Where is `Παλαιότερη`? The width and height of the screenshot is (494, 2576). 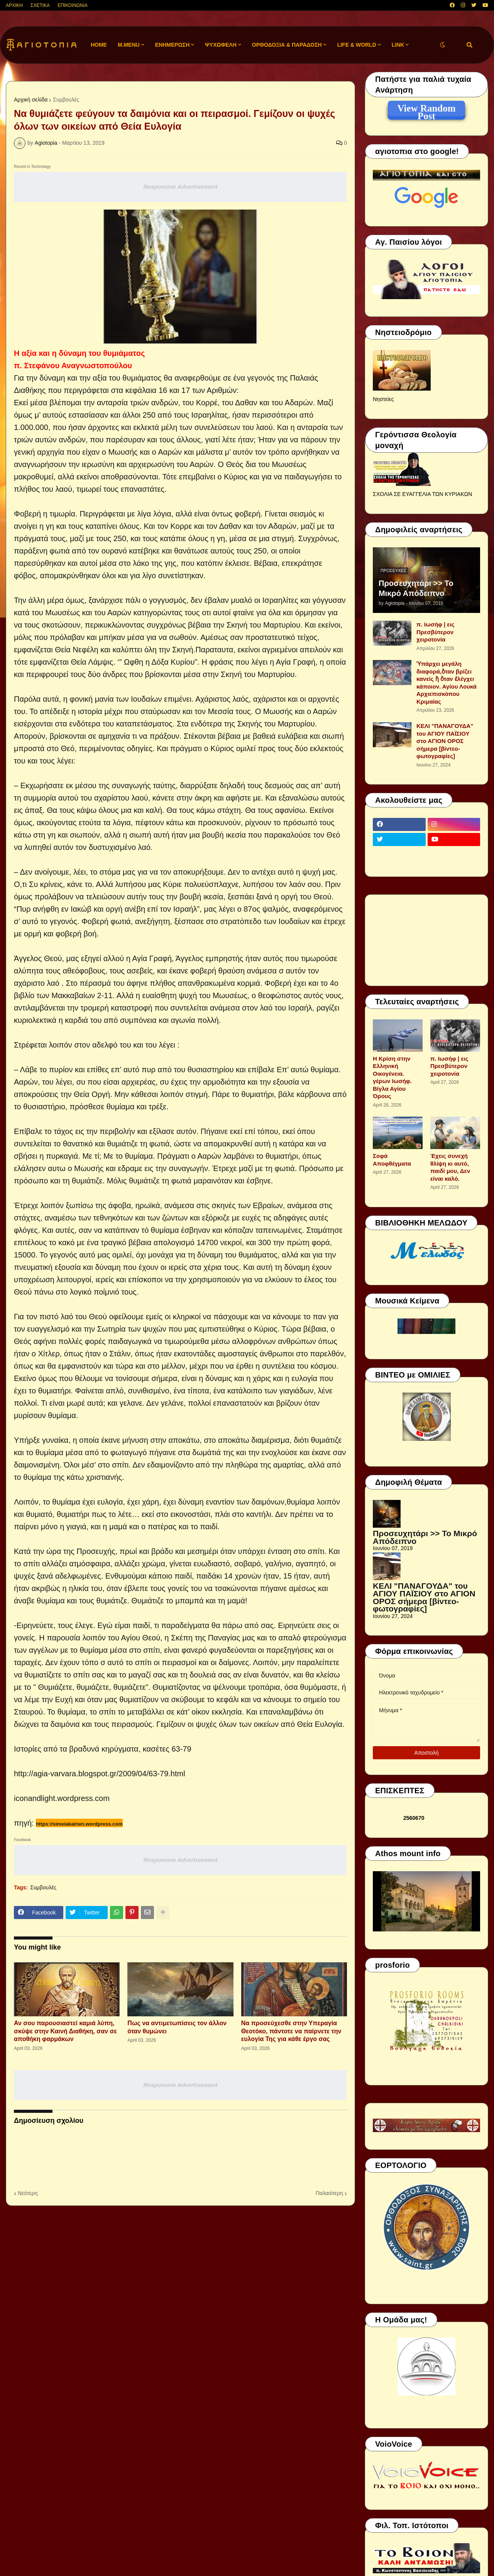
Παλαιότερη is located at coordinates (329, 2193).